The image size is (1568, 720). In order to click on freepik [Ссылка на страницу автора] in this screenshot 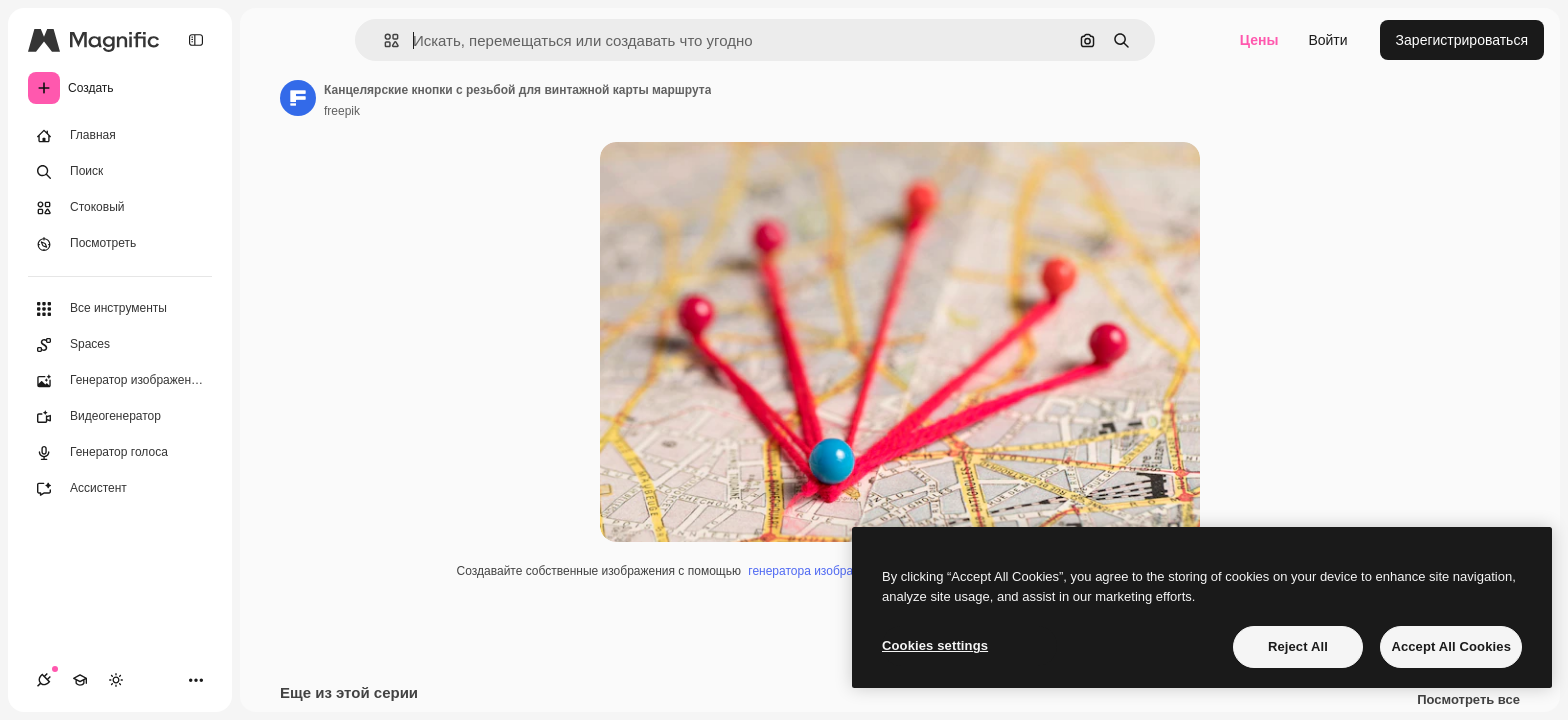, I will do `click(342, 111)`.